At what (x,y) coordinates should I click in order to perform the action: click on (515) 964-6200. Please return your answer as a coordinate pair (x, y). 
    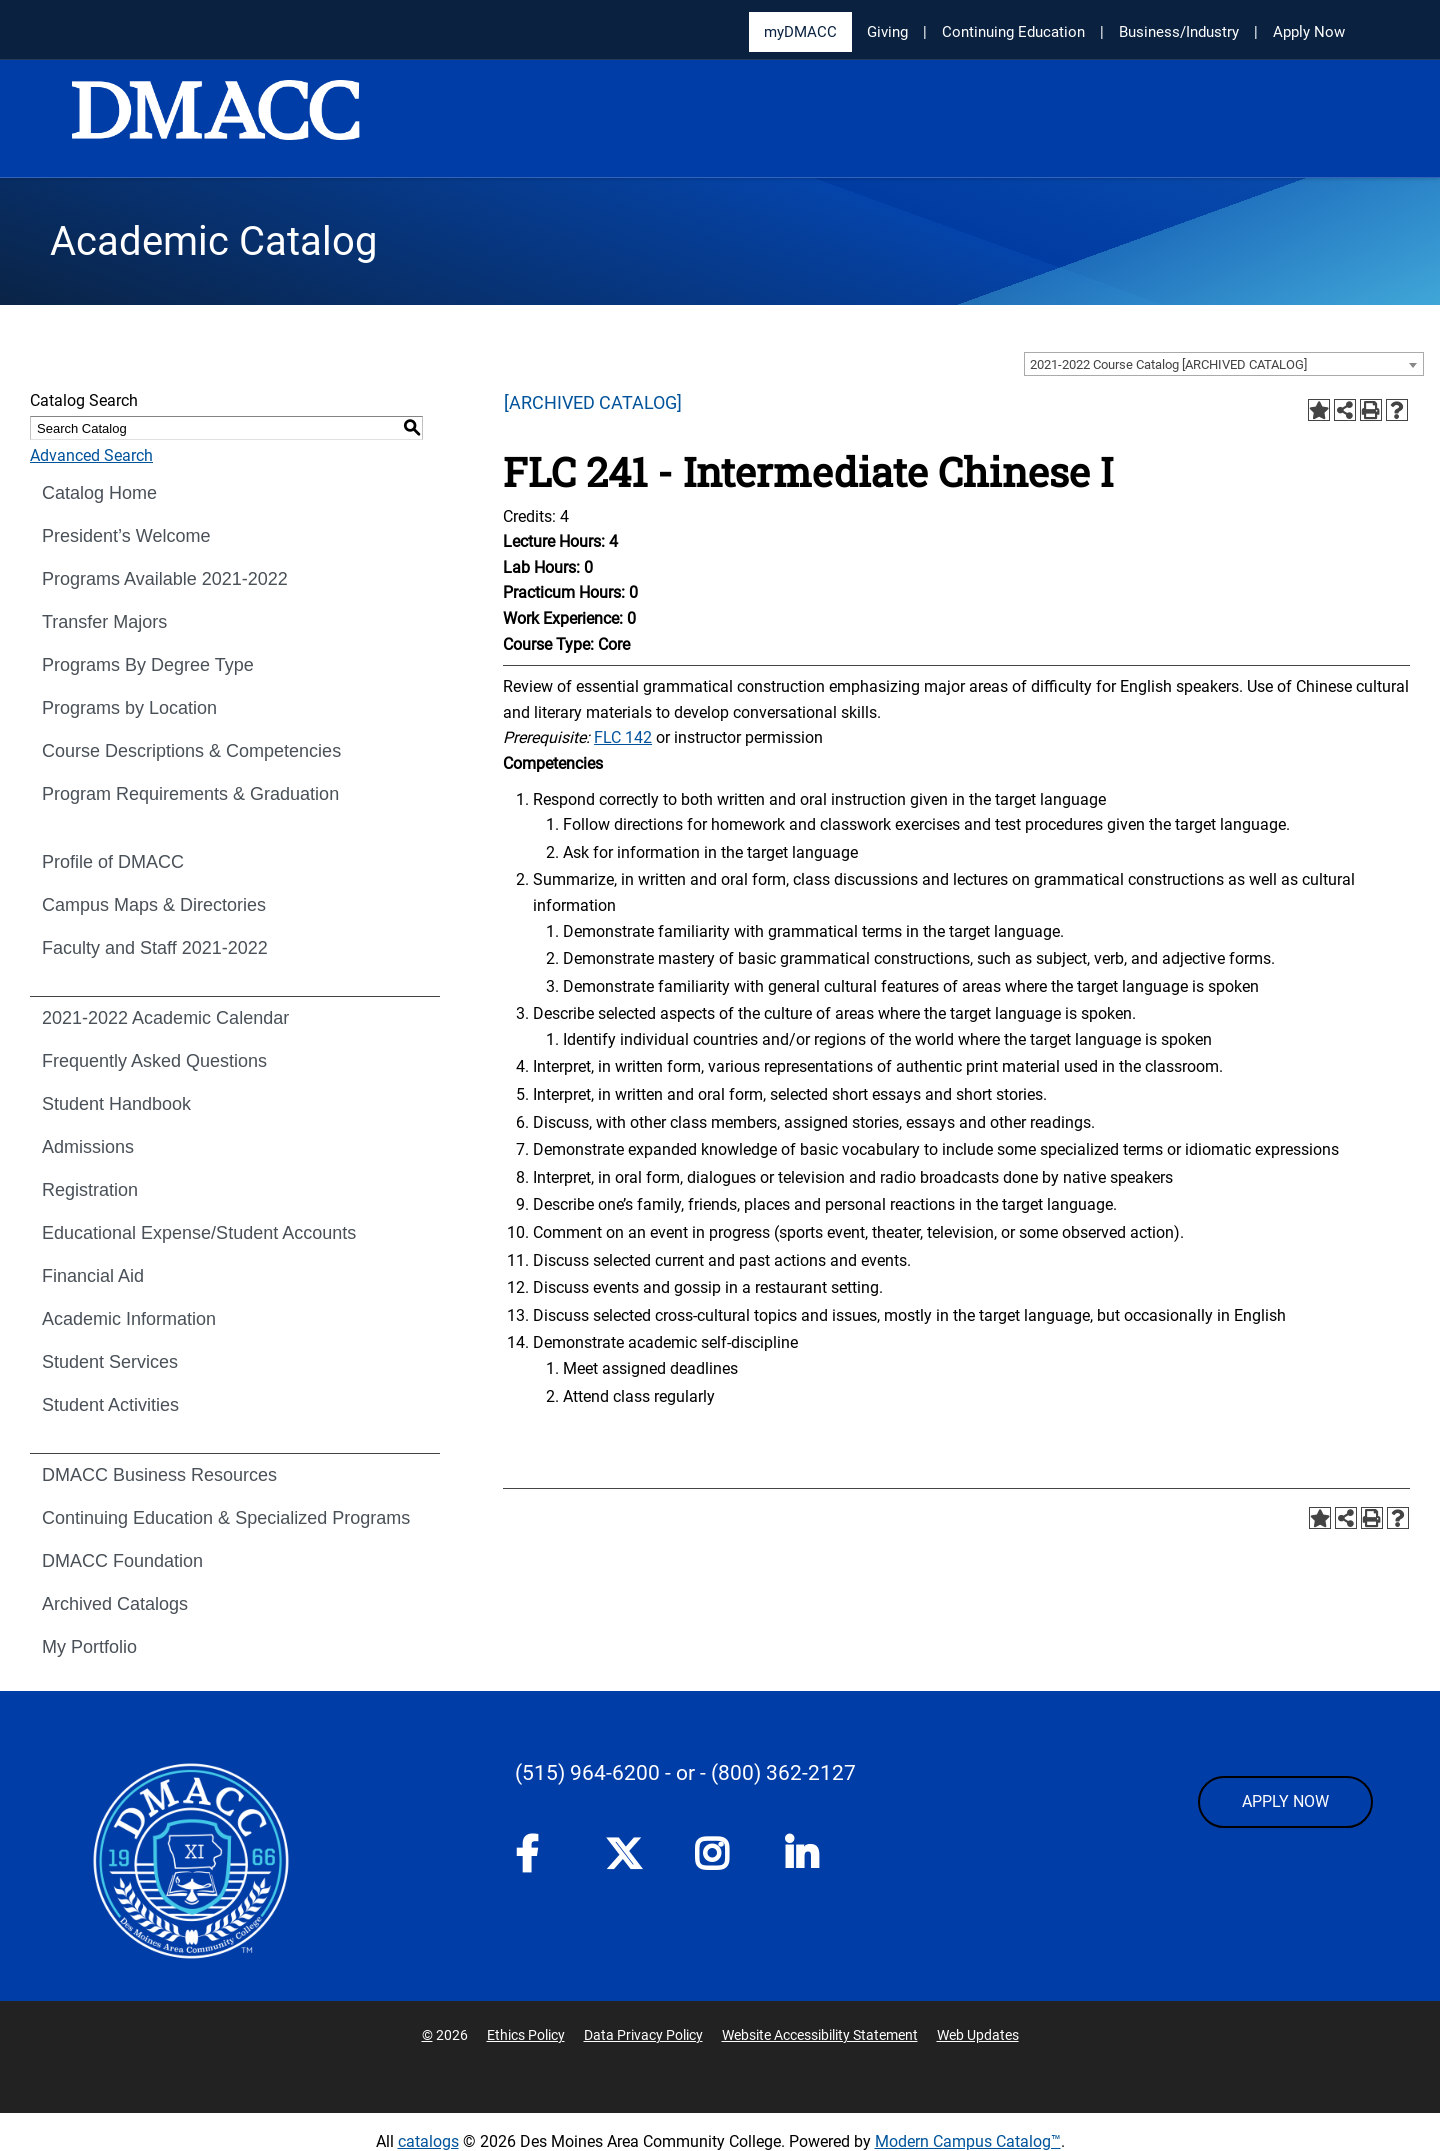
    Looking at the image, I should click on (587, 1773).